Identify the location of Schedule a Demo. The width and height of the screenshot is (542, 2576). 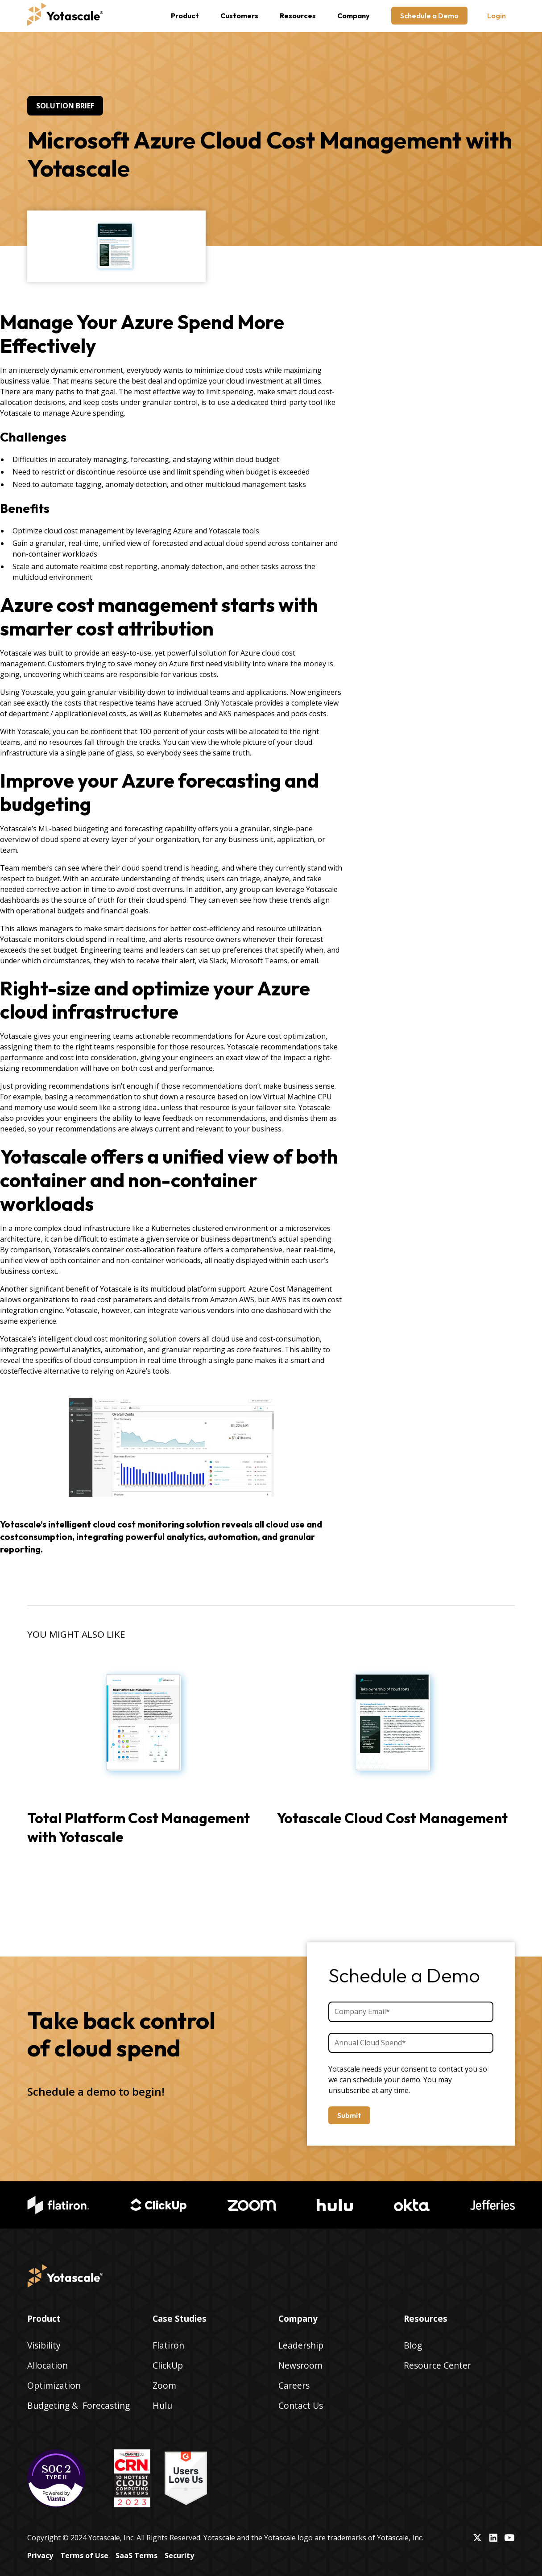
(429, 16).